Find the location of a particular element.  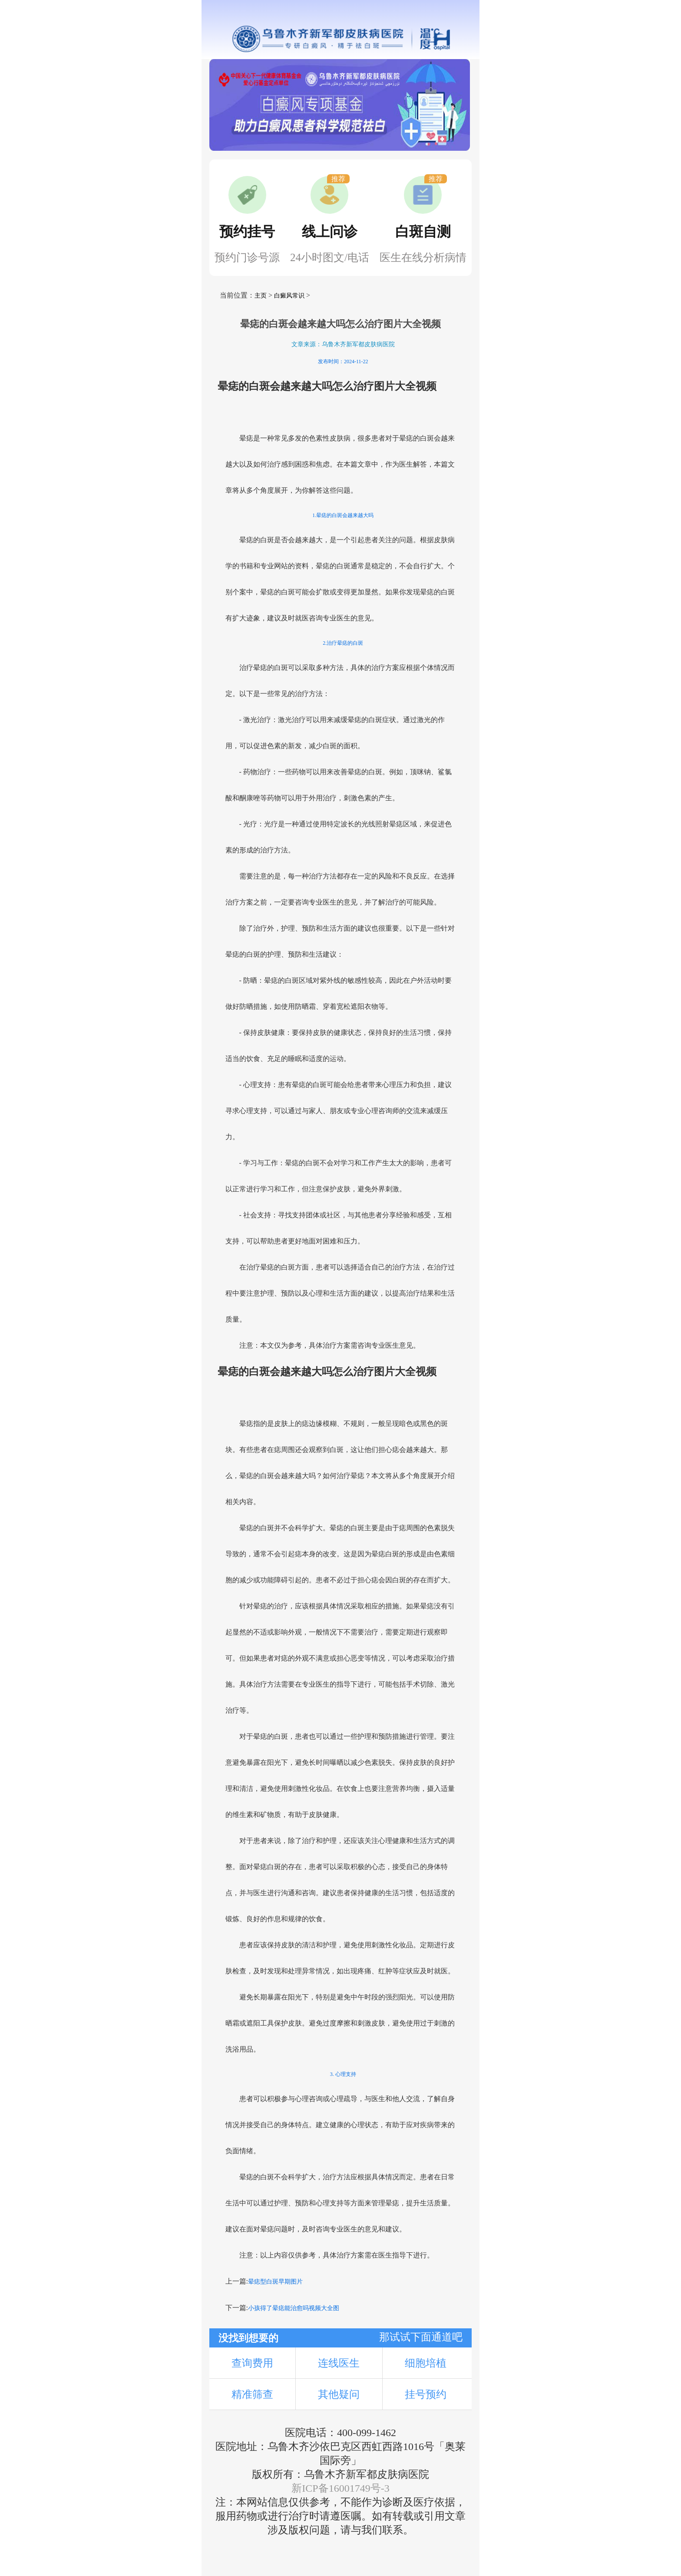

精准筛查 is located at coordinates (252, 2394).